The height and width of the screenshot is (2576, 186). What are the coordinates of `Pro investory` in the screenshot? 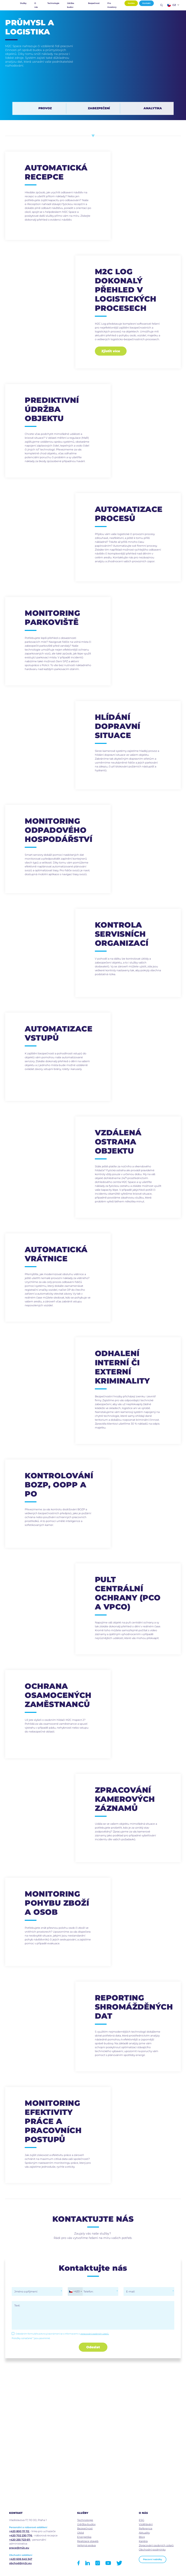 It's located at (112, 5).